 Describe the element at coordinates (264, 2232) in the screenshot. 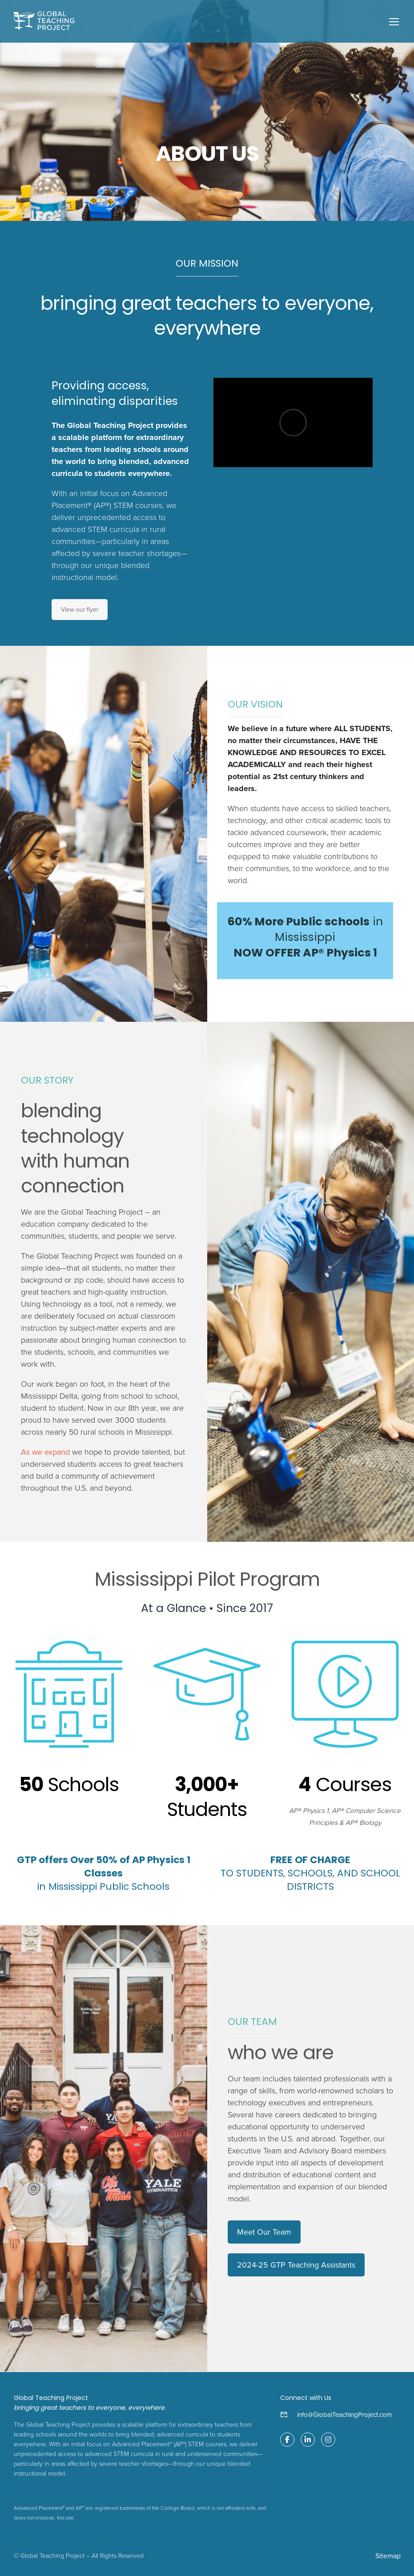

I see `Meet Our Team` at that location.